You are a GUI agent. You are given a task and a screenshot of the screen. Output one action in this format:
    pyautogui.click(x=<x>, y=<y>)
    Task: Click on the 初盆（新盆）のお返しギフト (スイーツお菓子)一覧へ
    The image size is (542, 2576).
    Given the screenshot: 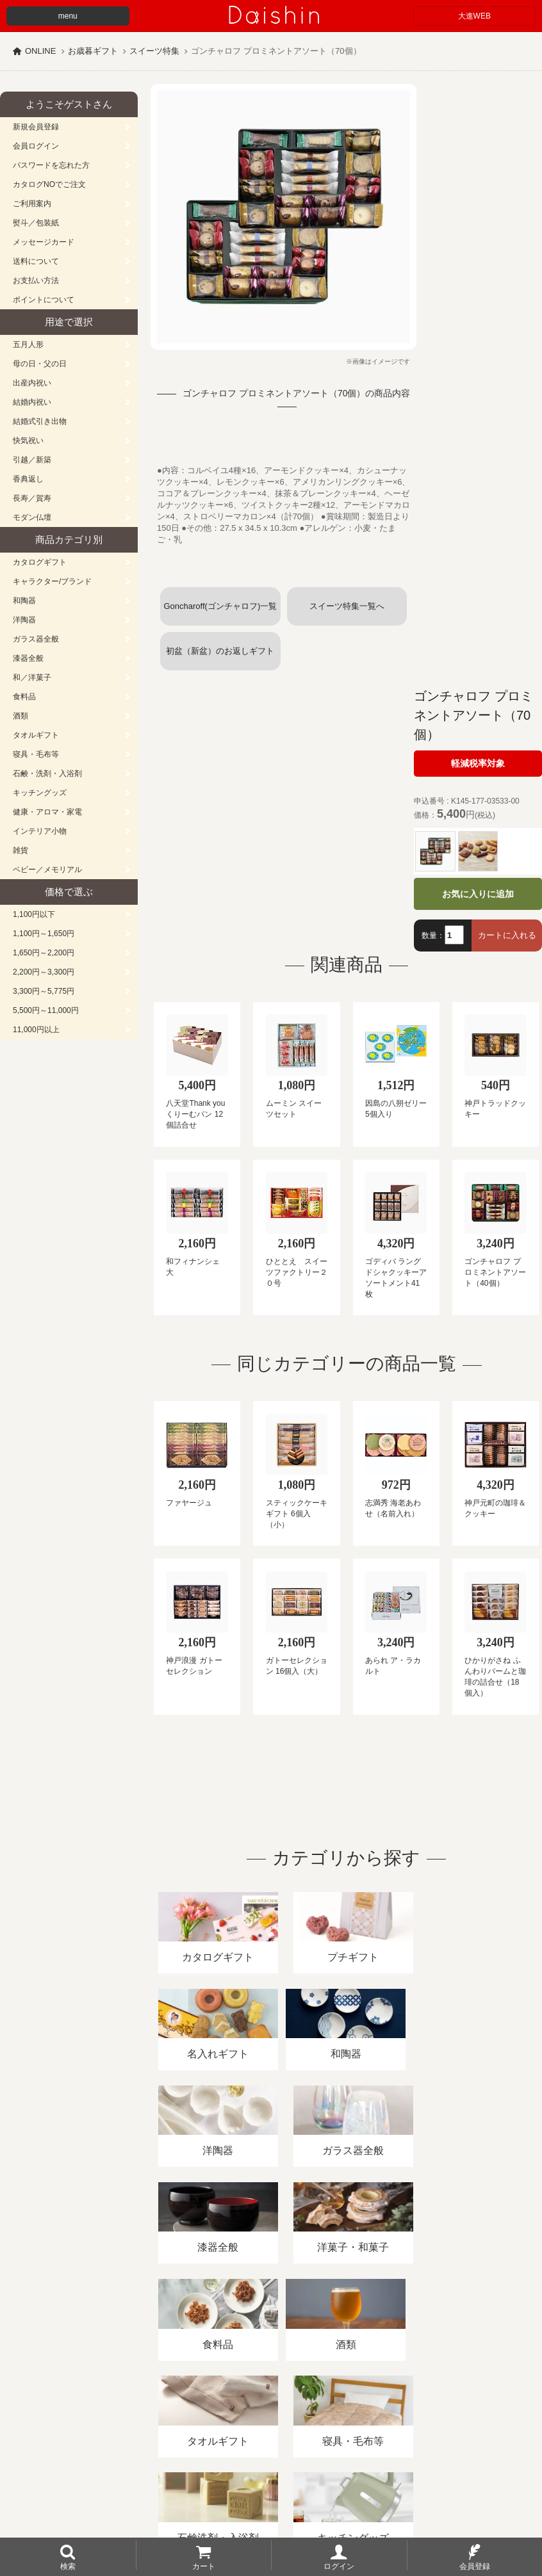 What is the action you would take?
    pyautogui.click(x=223, y=658)
    